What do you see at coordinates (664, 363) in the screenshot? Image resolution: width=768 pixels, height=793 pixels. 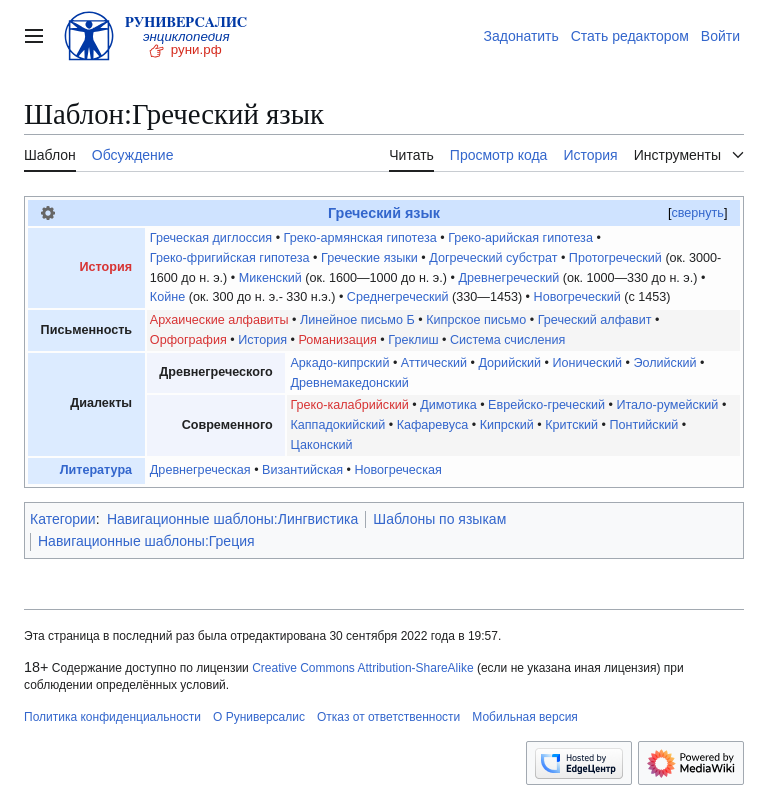 I see `Эолийский` at bounding box center [664, 363].